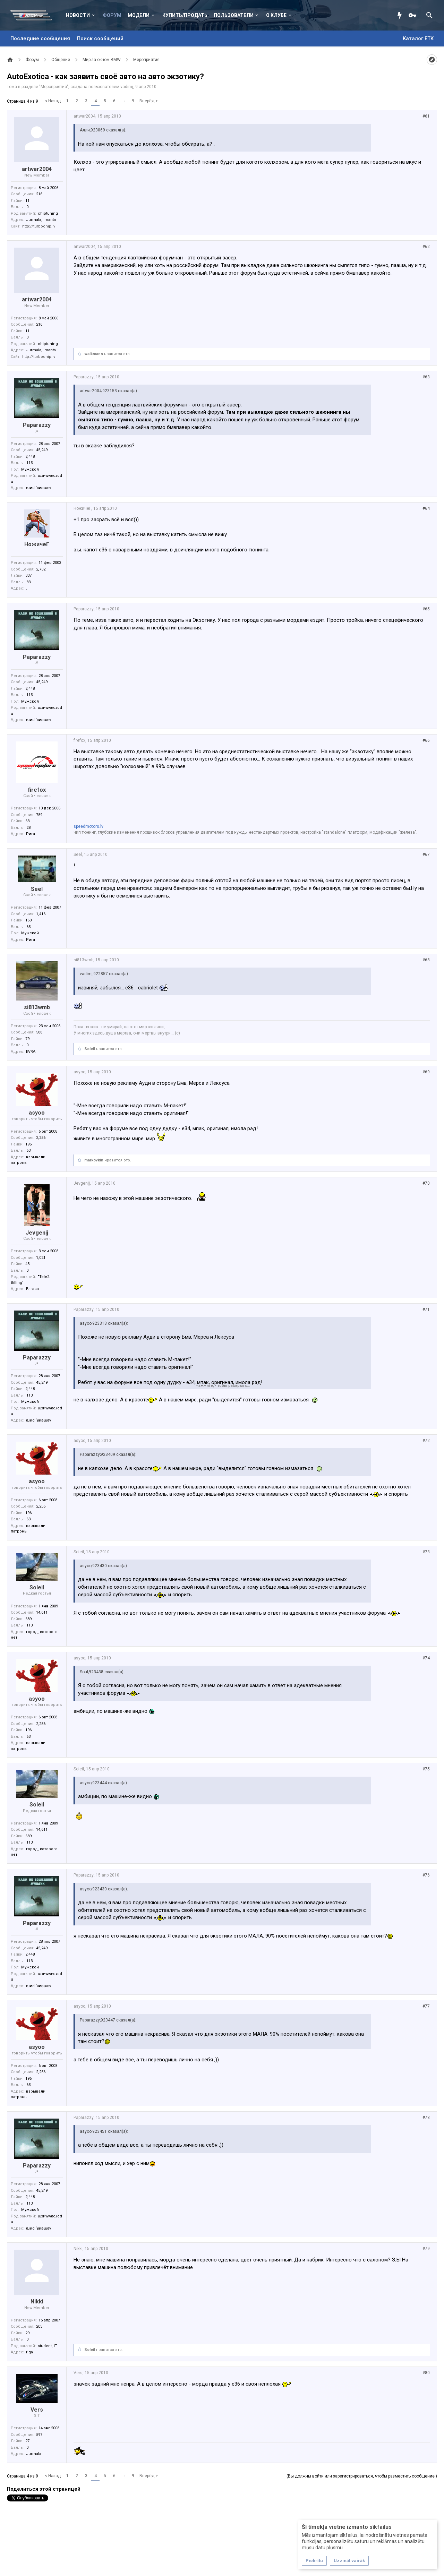  I want to click on 203, so click(39, 2326).